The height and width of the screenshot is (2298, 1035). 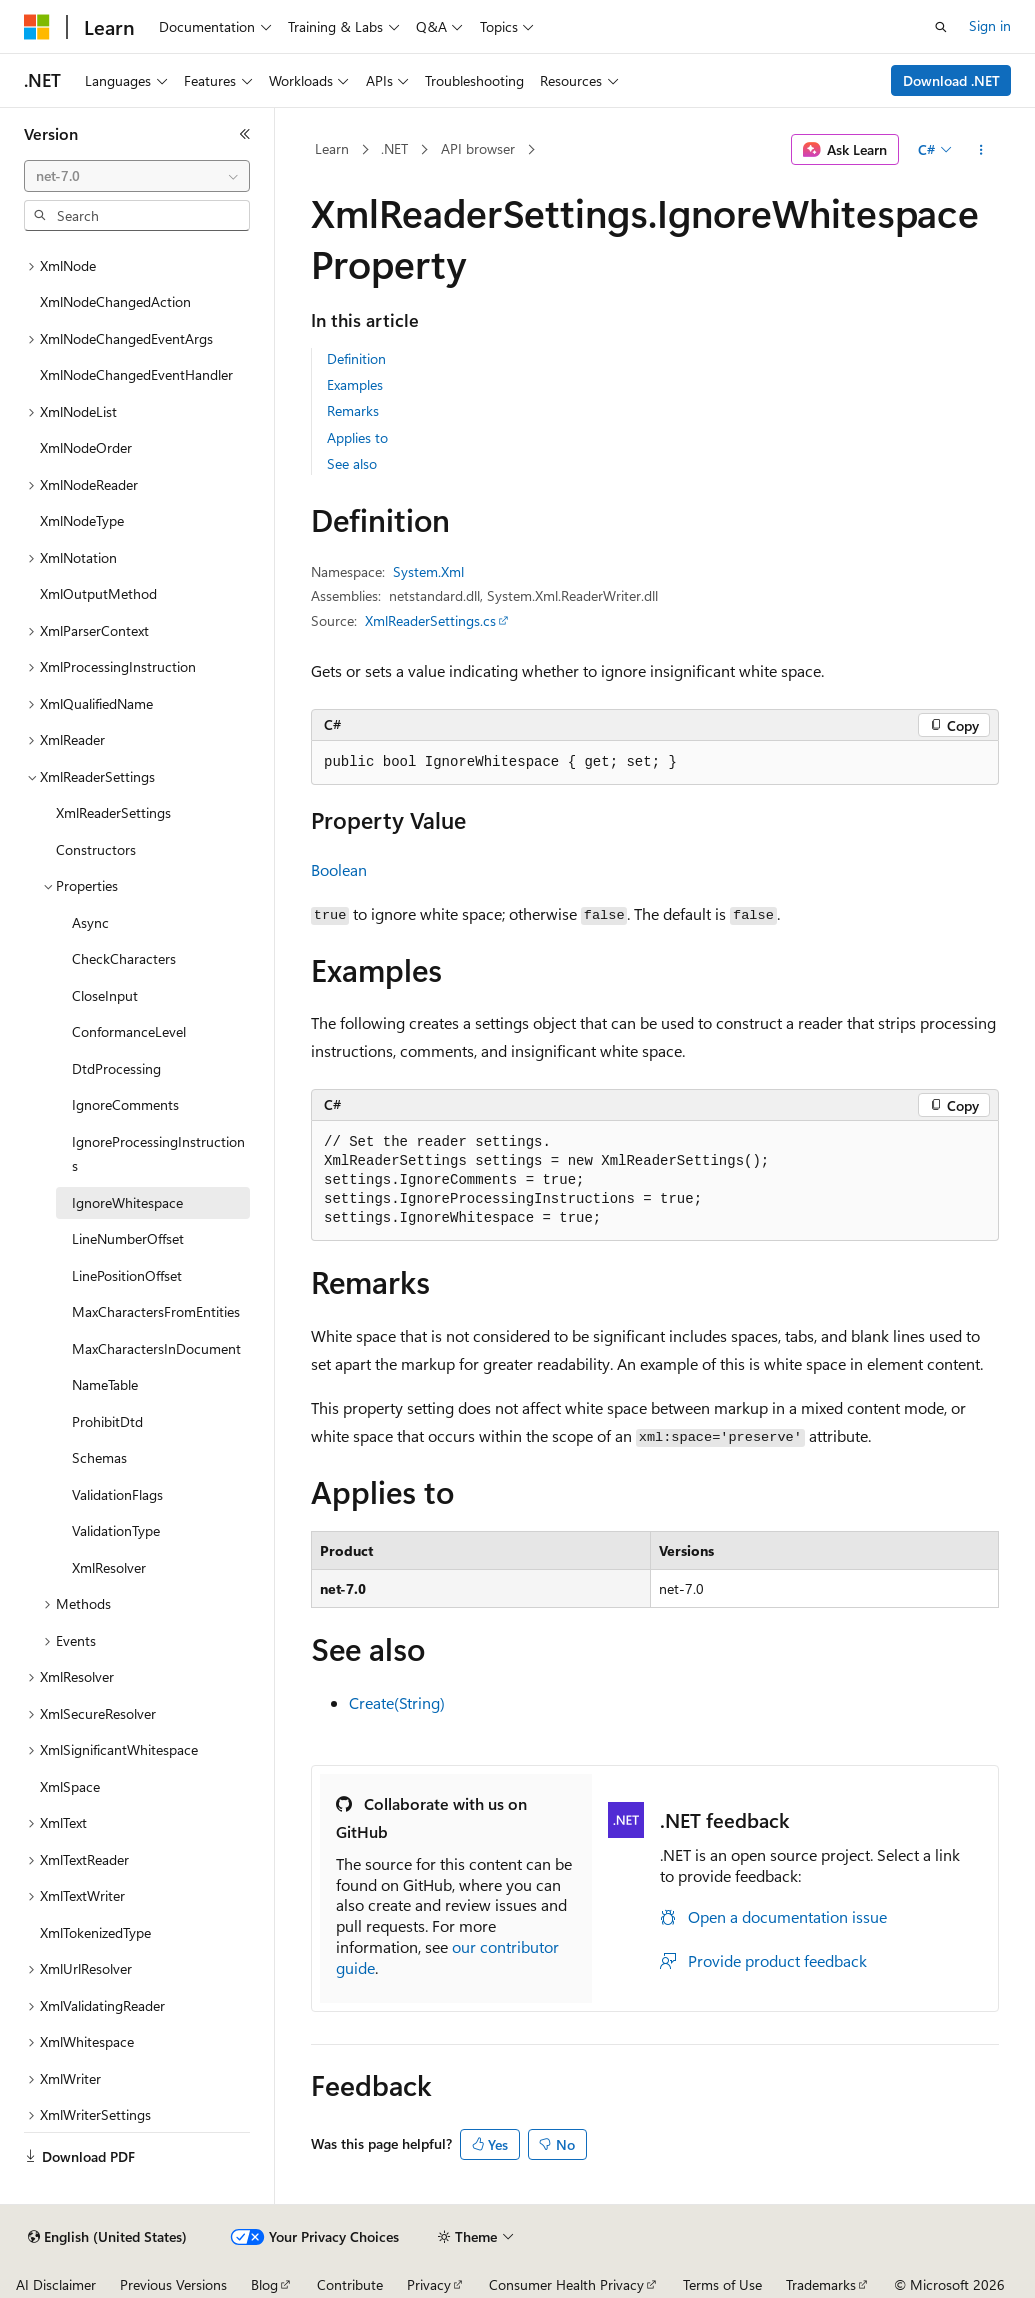 I want to click on [Content language selector. Currently set to English (United States).], so click(x=107, y=2237).